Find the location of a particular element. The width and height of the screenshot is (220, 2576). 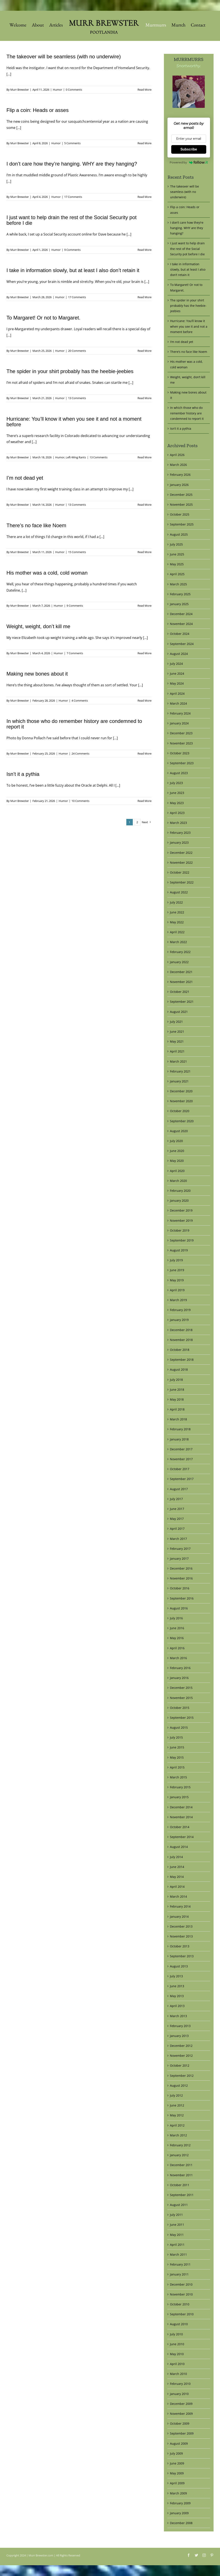

13 Comments is located at coordinates (77, 398).